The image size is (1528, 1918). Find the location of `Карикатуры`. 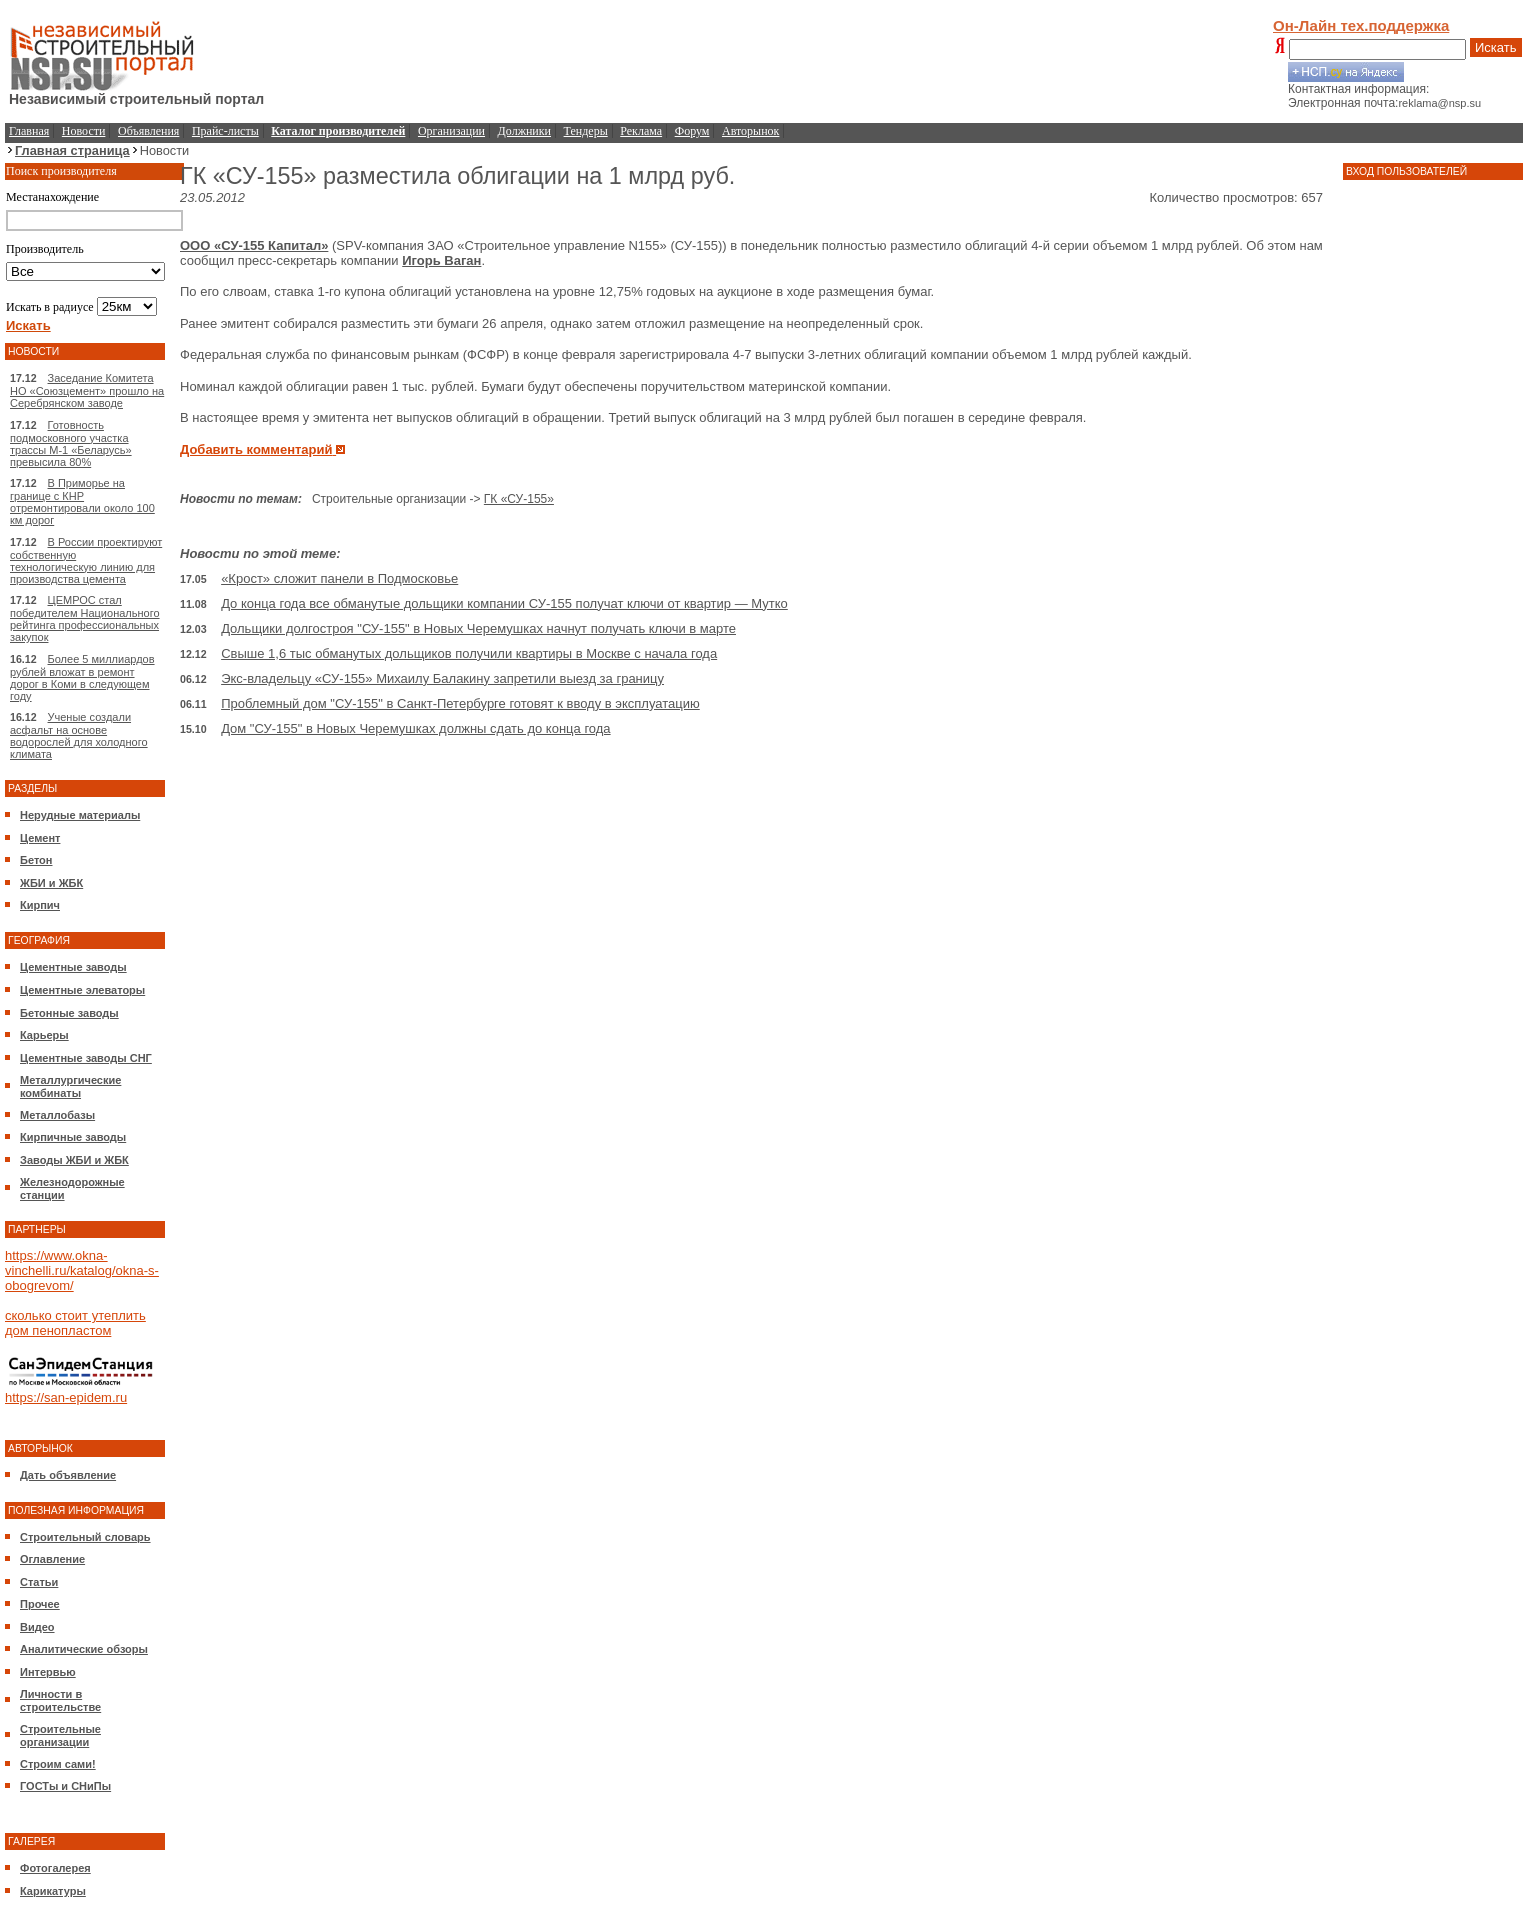

Карикатуры is located at coordinates (53, 1891).